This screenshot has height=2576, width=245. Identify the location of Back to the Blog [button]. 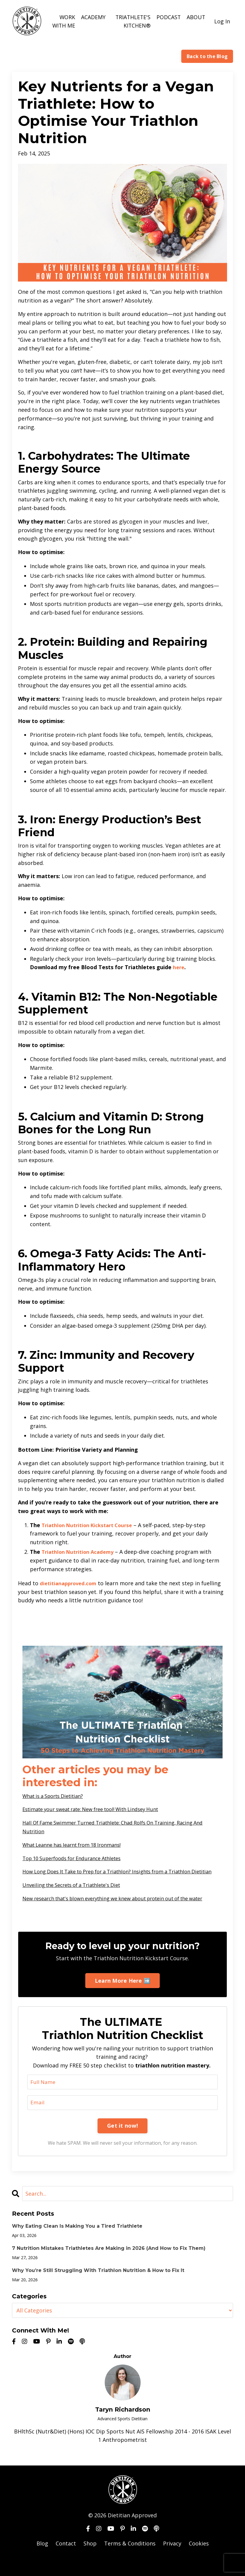
(207, 56).